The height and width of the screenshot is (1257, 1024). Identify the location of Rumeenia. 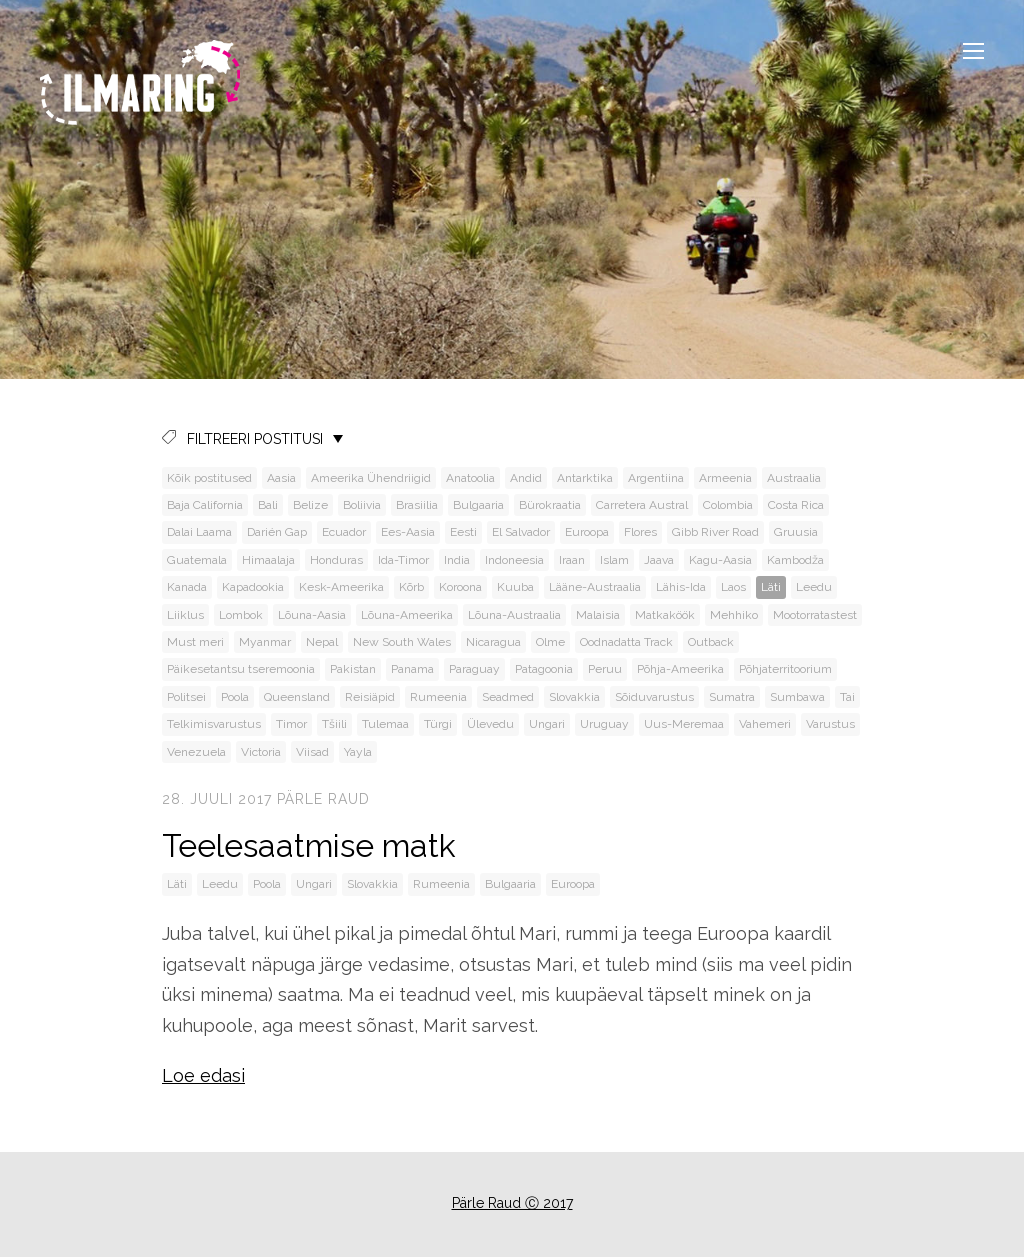
(438, 697).